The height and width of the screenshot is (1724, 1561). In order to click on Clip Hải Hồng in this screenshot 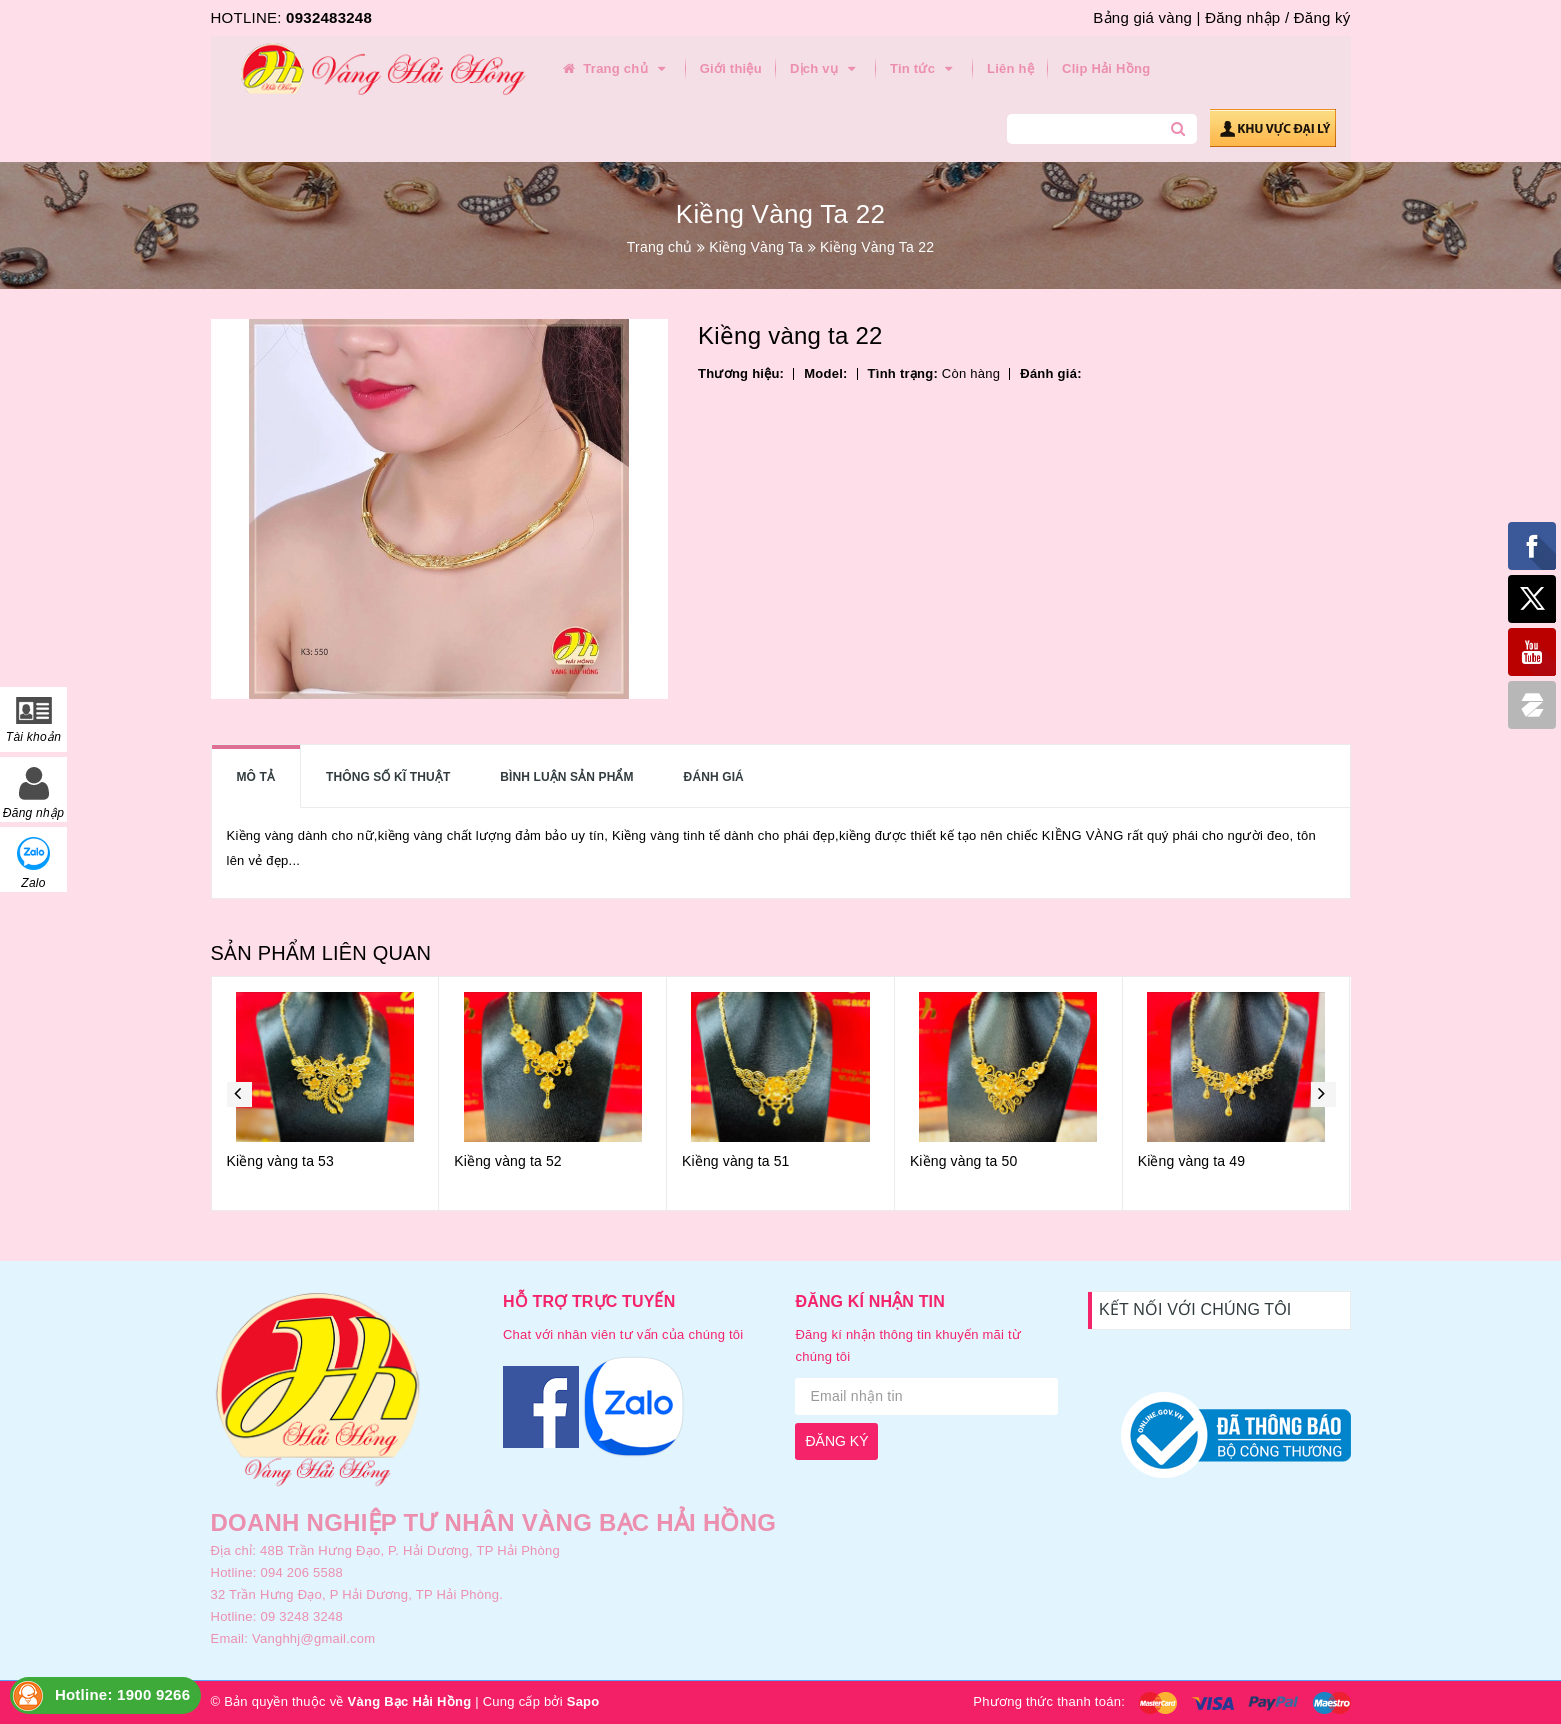, I will do `click(1106, 68)`.